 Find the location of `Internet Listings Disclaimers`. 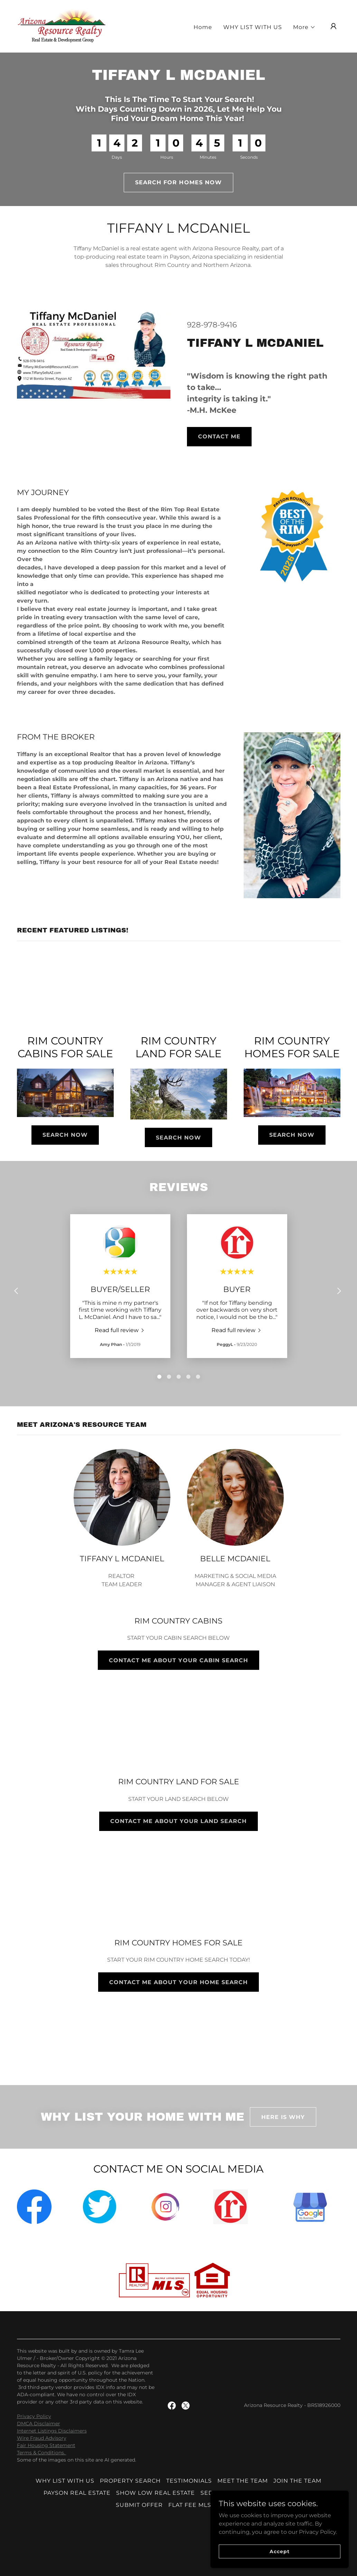

Internet Listings Disclaimers is located at coordinates (52, 2431).